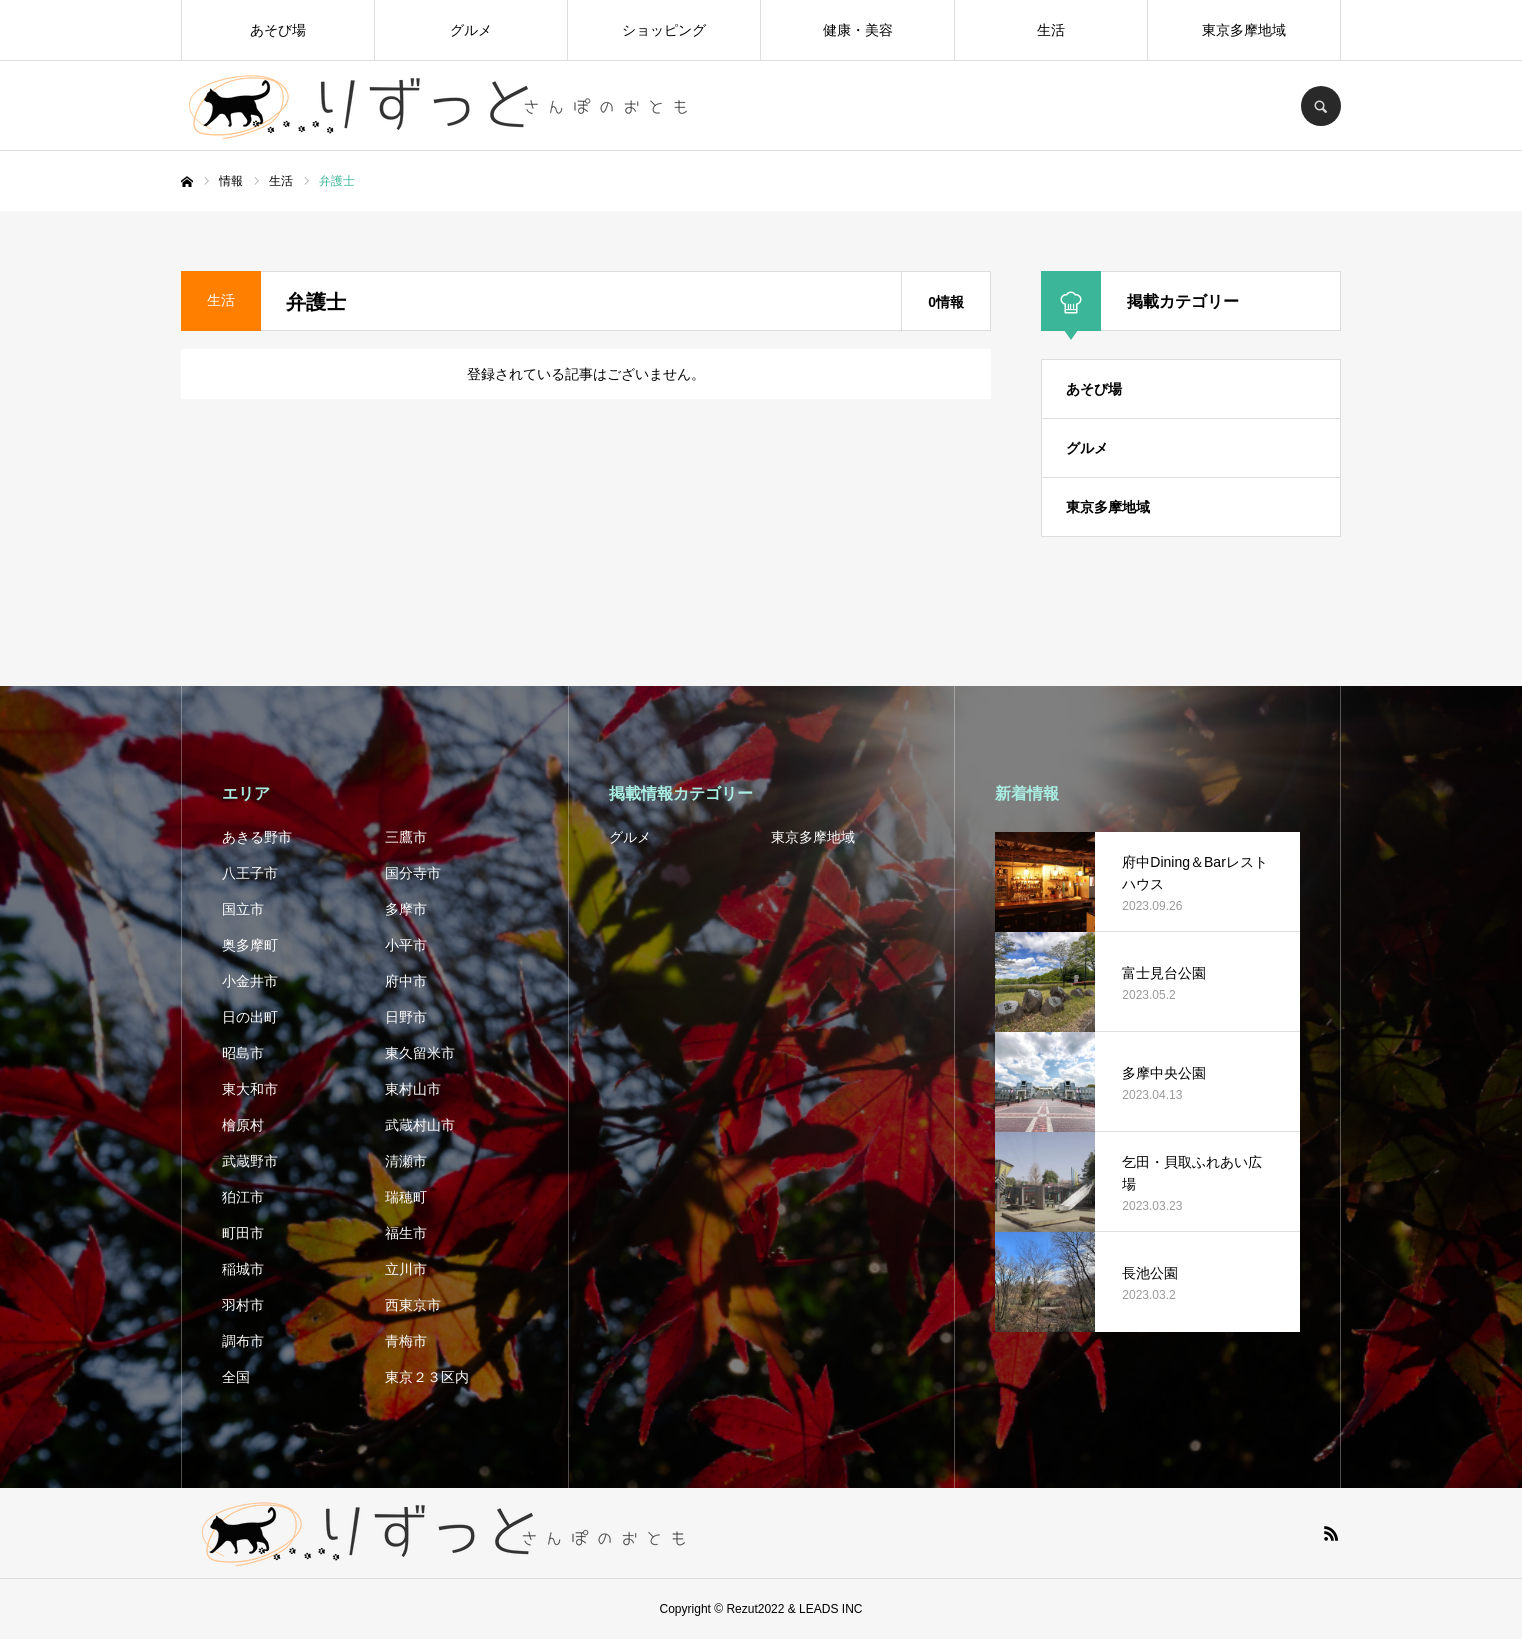  I want to click on 調布市, so click(243, 1341).